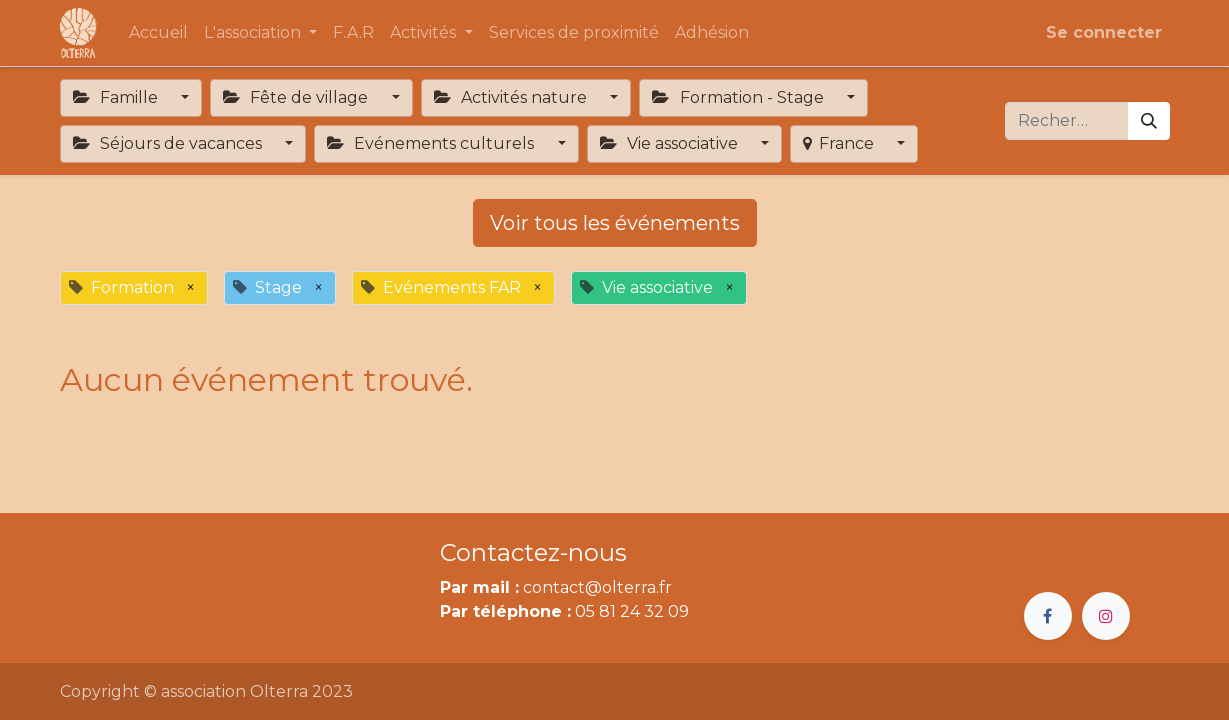 The width and height of the screenshot is (1229, 720). What do you see at coordinates (1104, 32) in the screenshot?
I see `Se connecter` at bounding box center [1104, 32].